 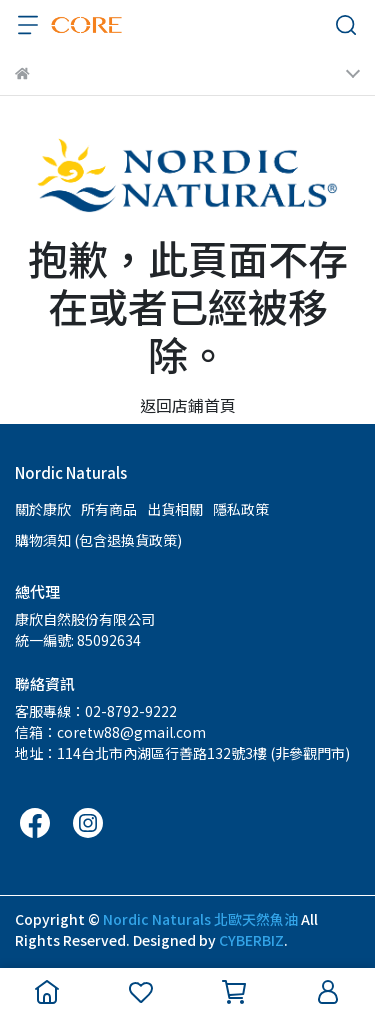 What do you see at coordinates (241, 509) in the screenshot?
I see `隱私政策` at bounding box center [241, 509].